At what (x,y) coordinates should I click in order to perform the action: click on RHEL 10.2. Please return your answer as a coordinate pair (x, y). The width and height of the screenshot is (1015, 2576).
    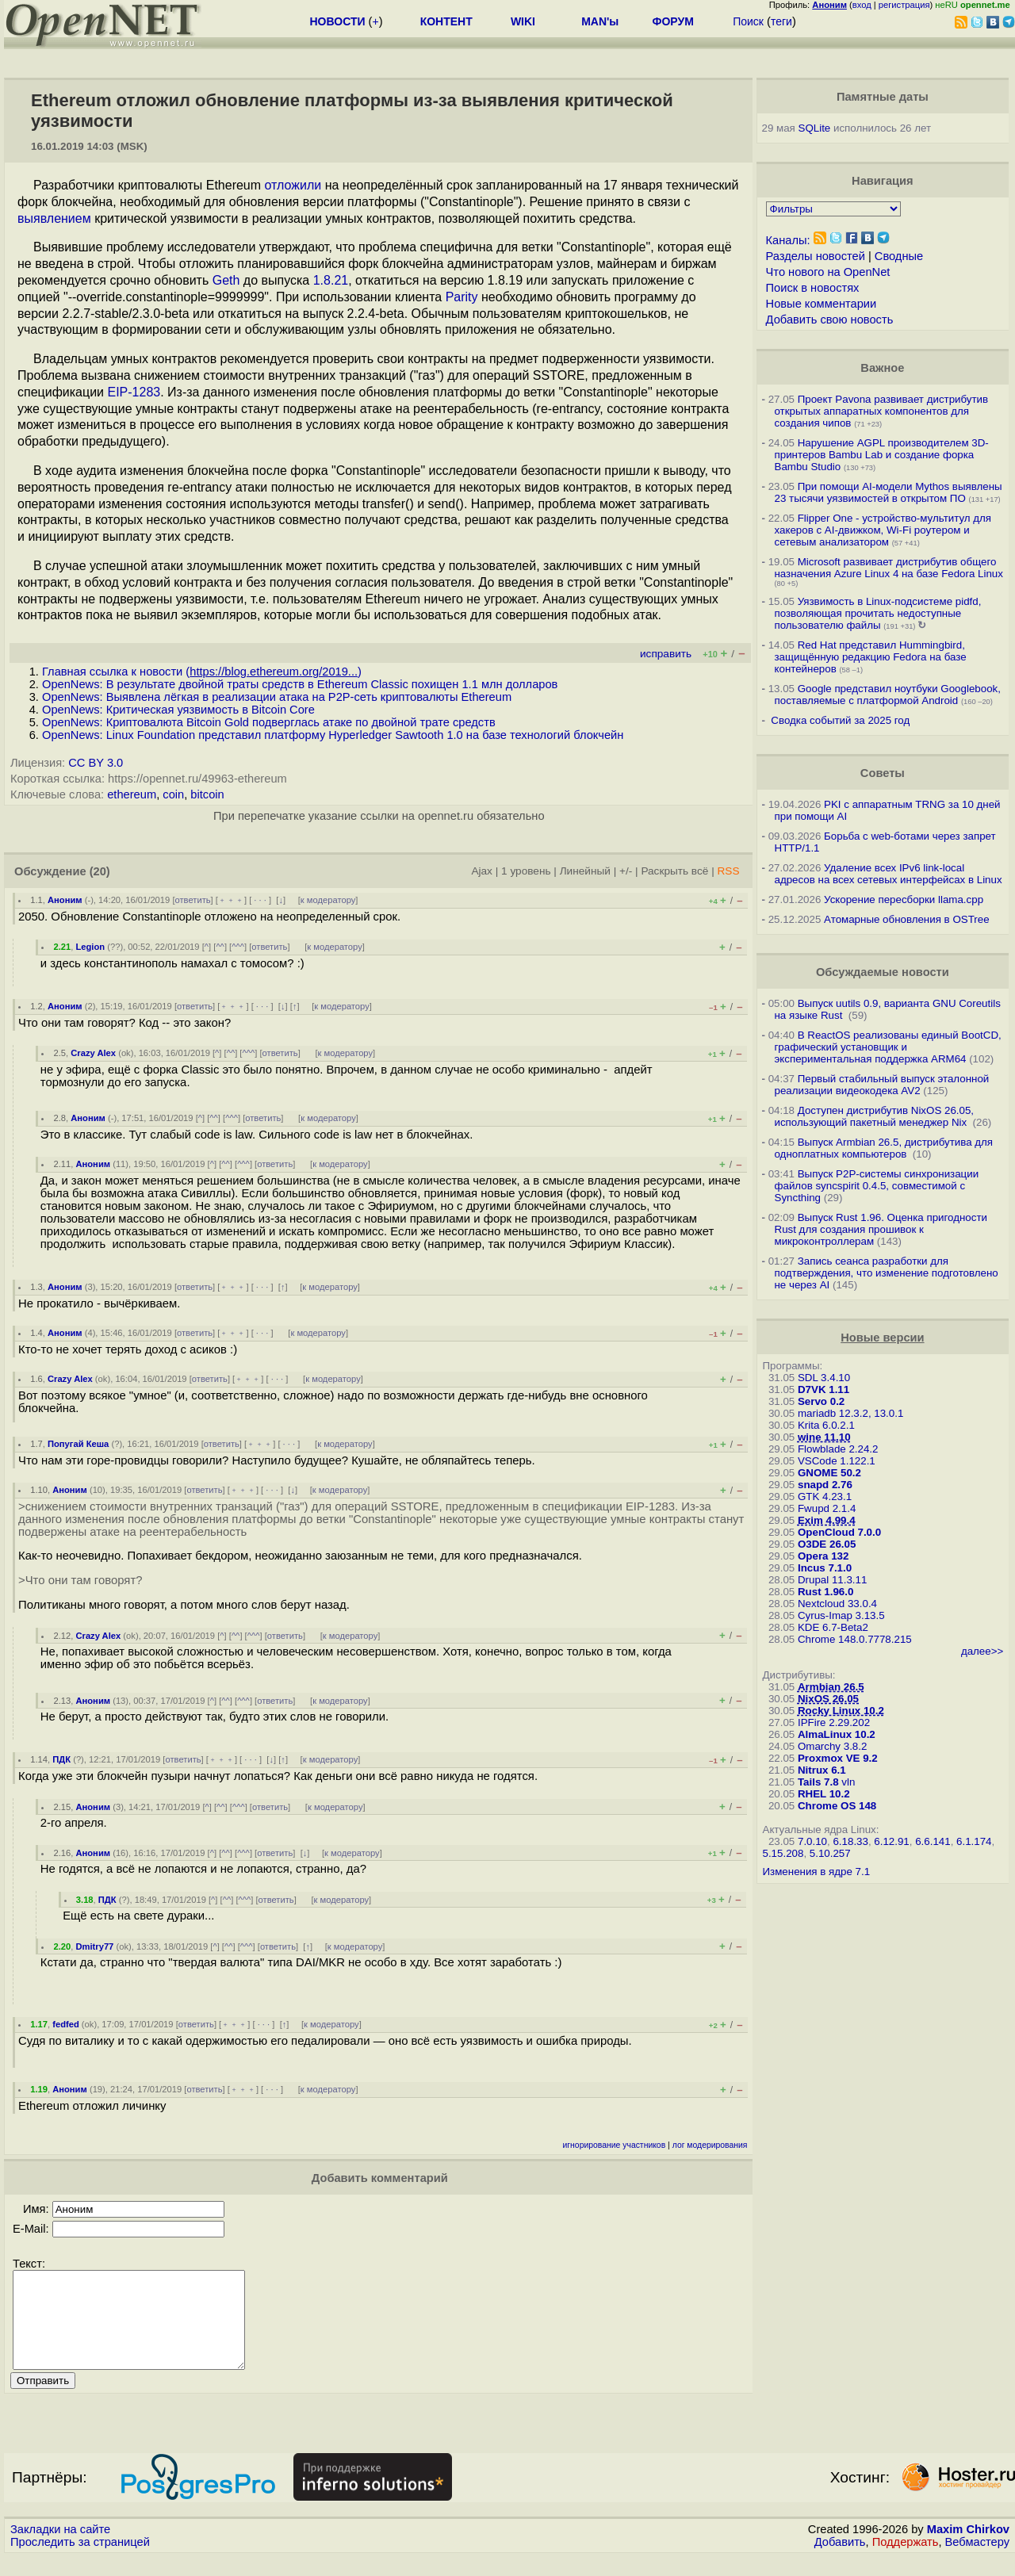
    Looking at the image, I should click on (824, 1794).